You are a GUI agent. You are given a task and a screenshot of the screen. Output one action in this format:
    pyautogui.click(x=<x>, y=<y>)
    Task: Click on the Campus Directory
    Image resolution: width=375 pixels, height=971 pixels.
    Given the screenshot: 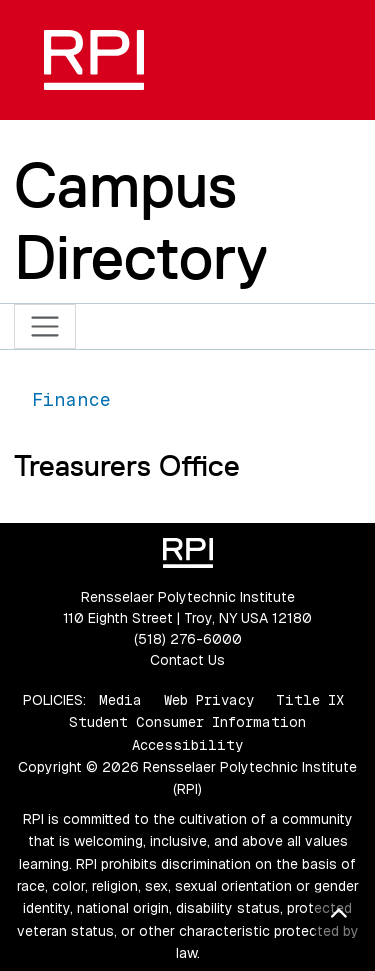 What is the action you would take?
    pyautogui.click(x=141, y=221)
    